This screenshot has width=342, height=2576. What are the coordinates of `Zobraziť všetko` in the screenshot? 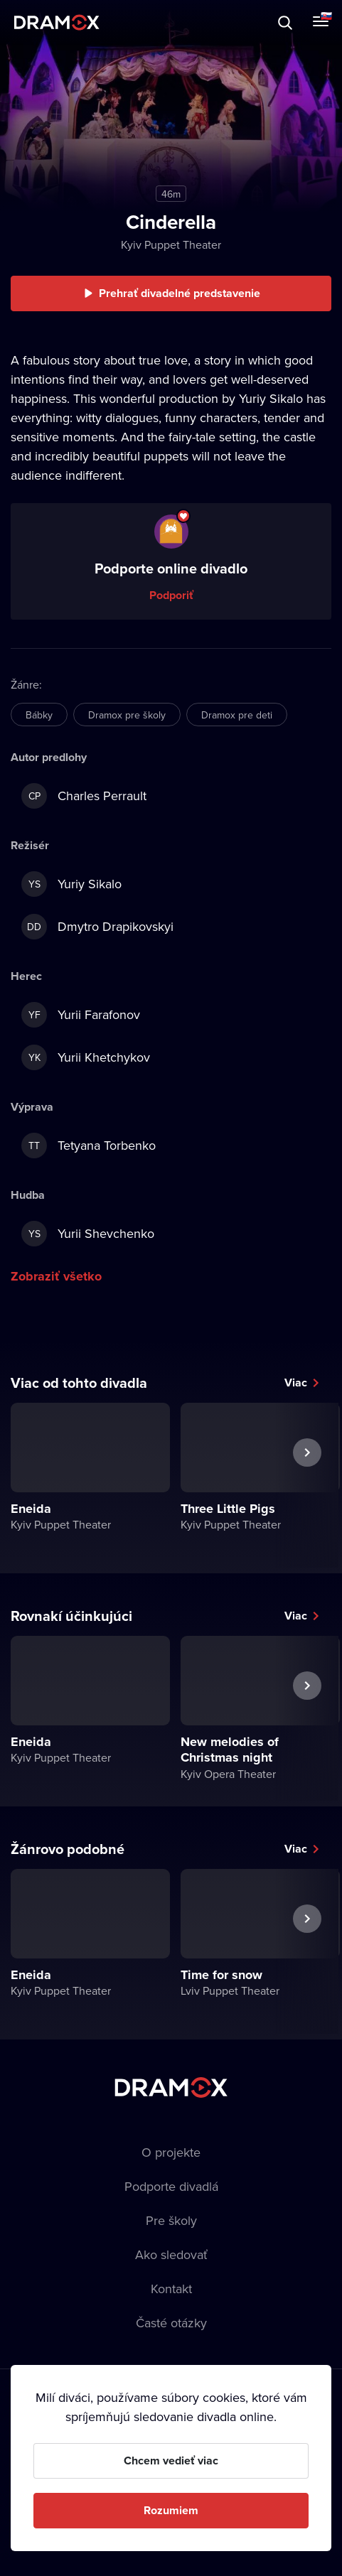 It's located at (56, 1276).